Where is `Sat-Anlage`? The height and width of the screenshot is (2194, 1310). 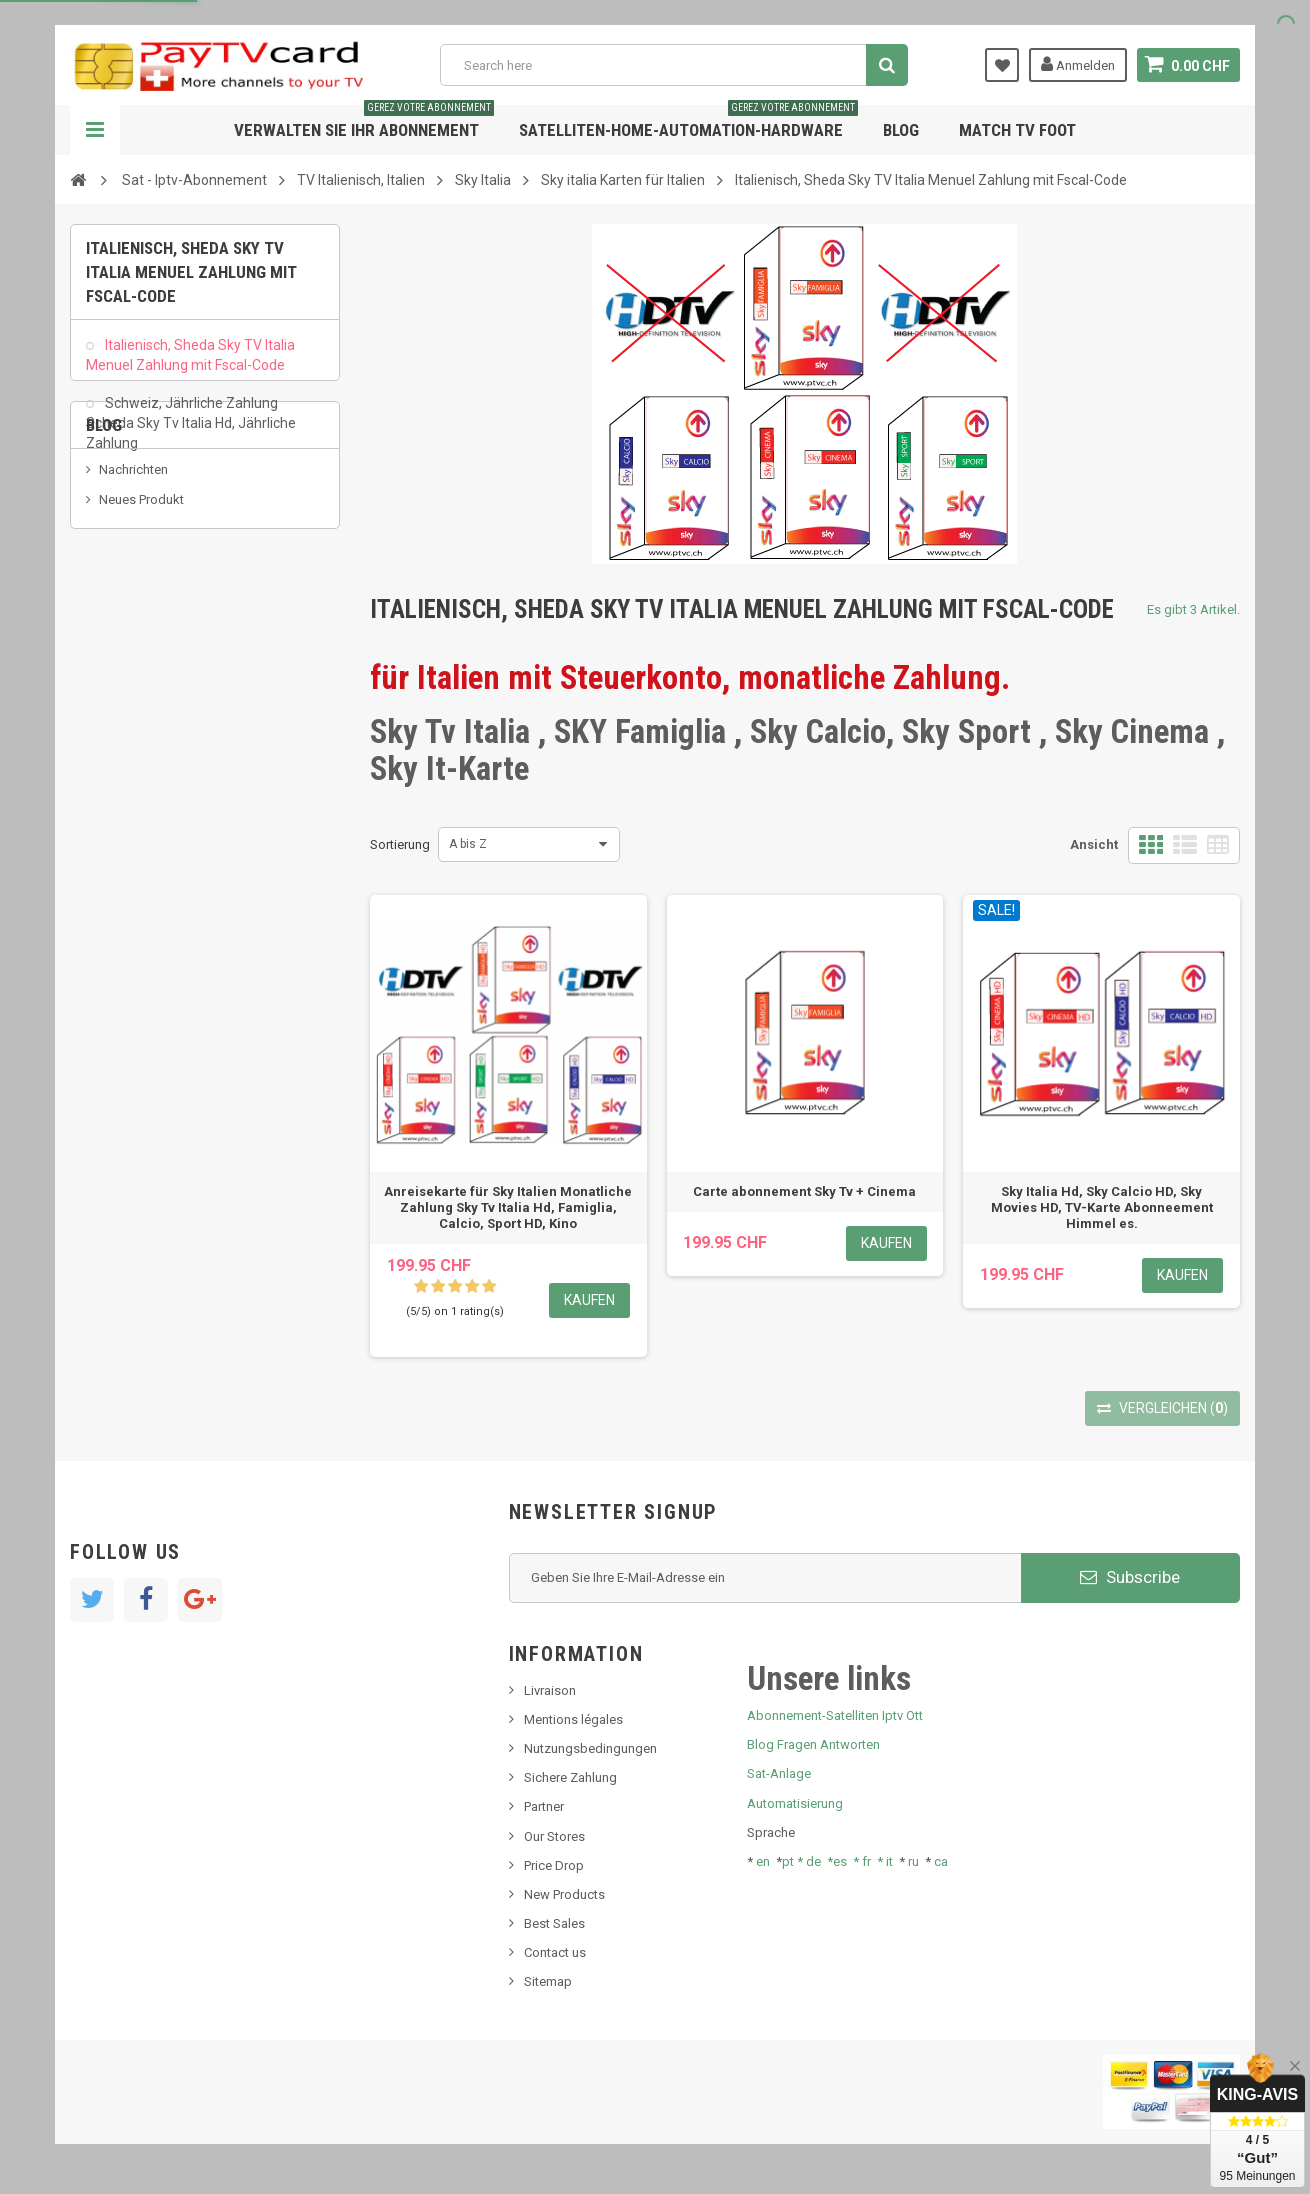
Sat-Anlage is located at coordinates (779, 1773).